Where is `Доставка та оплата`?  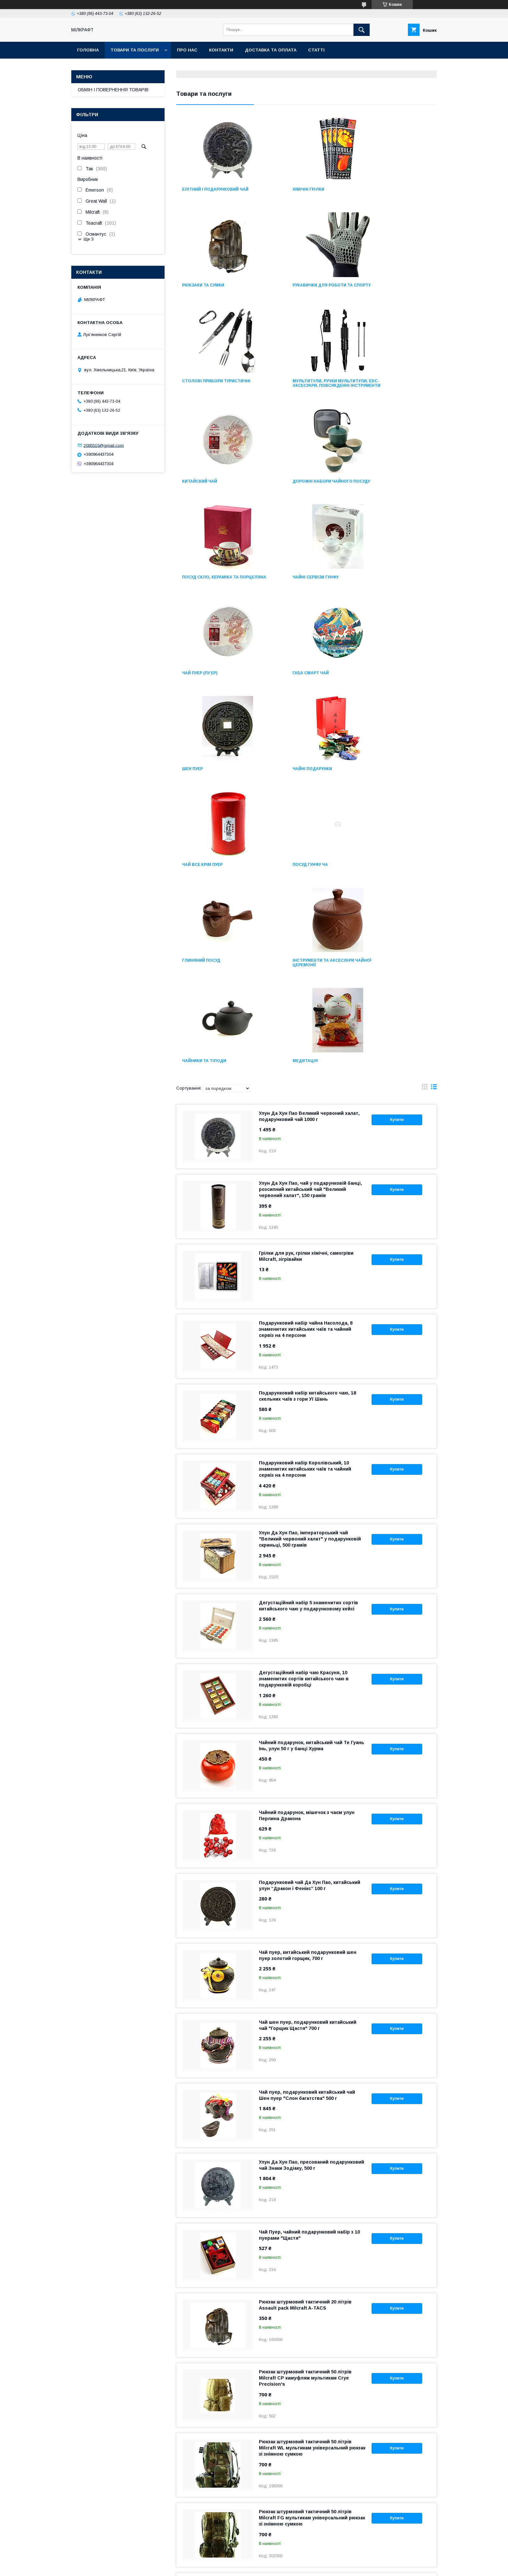 Доставка та оплата is located at coordinates (270, 50).